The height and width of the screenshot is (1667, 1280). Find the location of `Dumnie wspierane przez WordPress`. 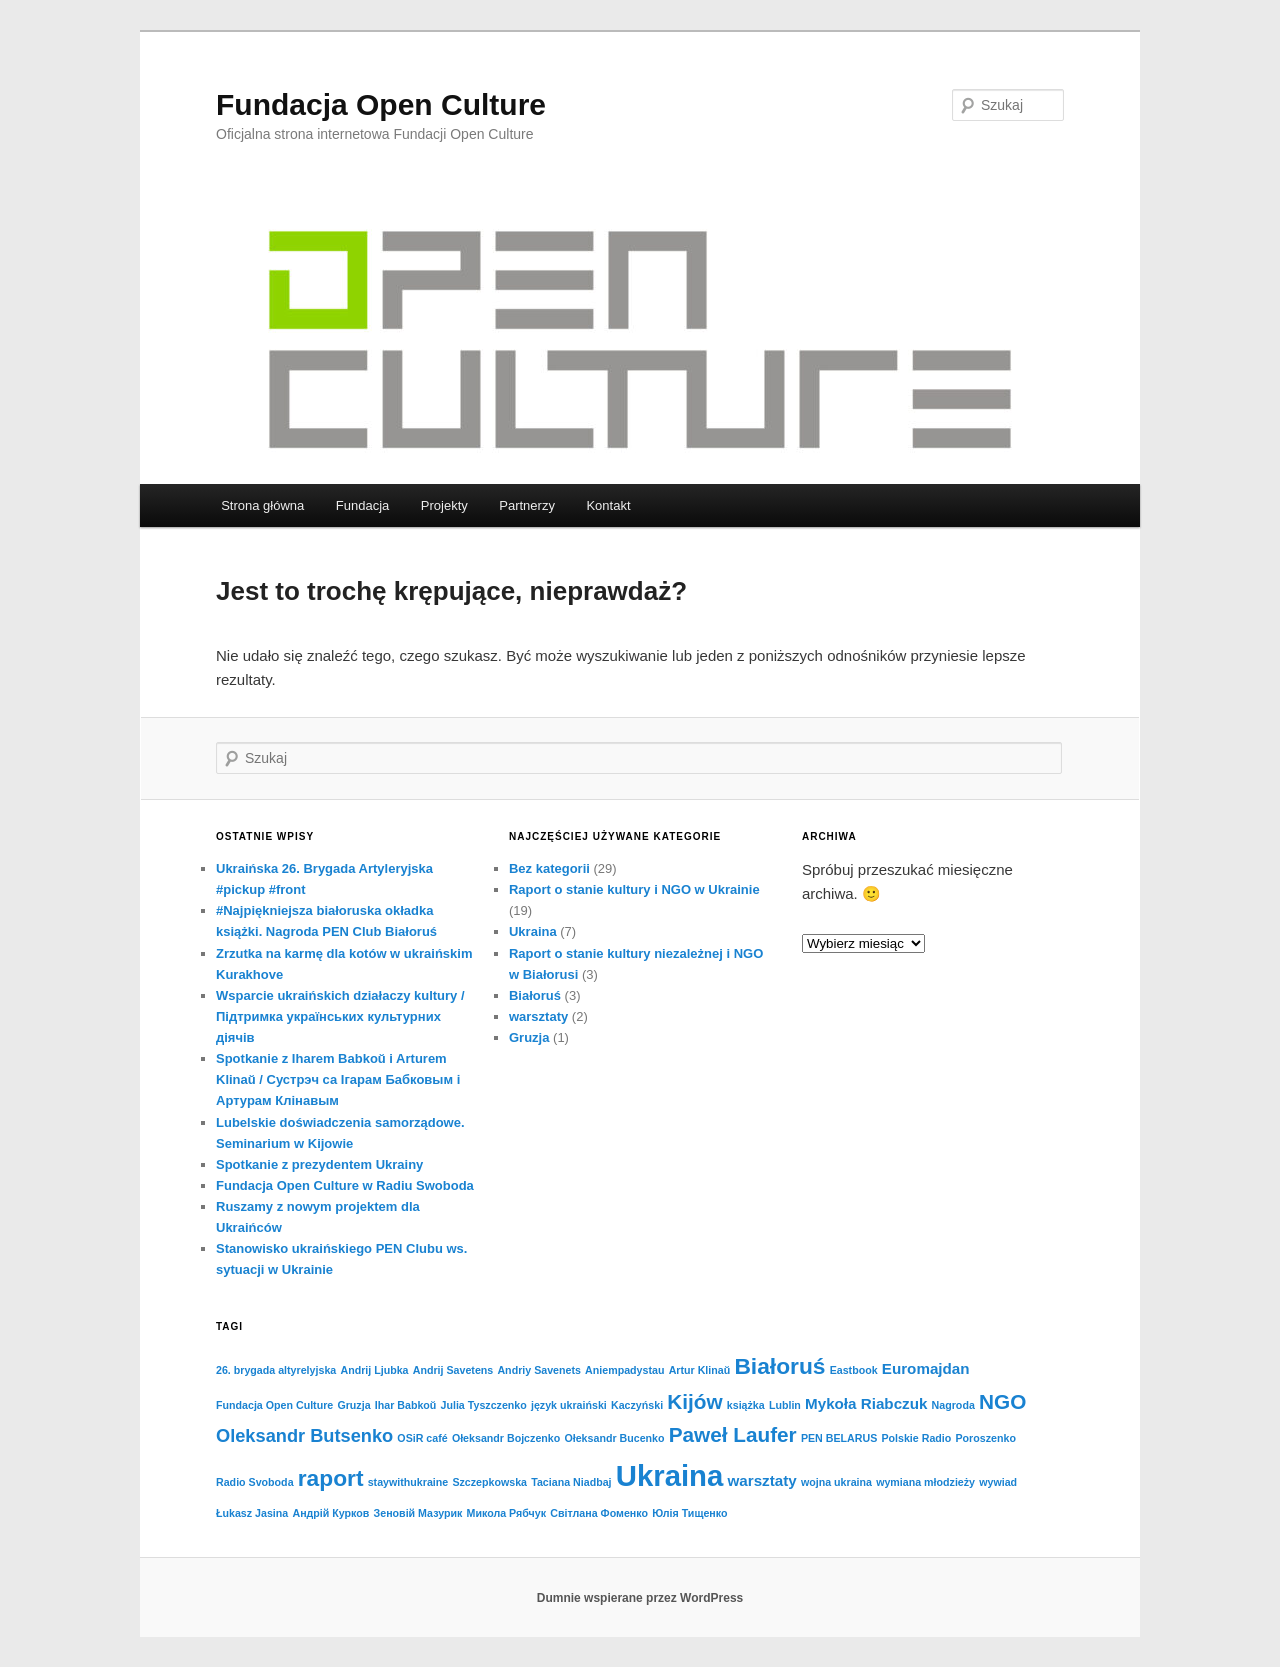

Dumnie wspierane przez WordPress is located at coordinates (640, 1598).